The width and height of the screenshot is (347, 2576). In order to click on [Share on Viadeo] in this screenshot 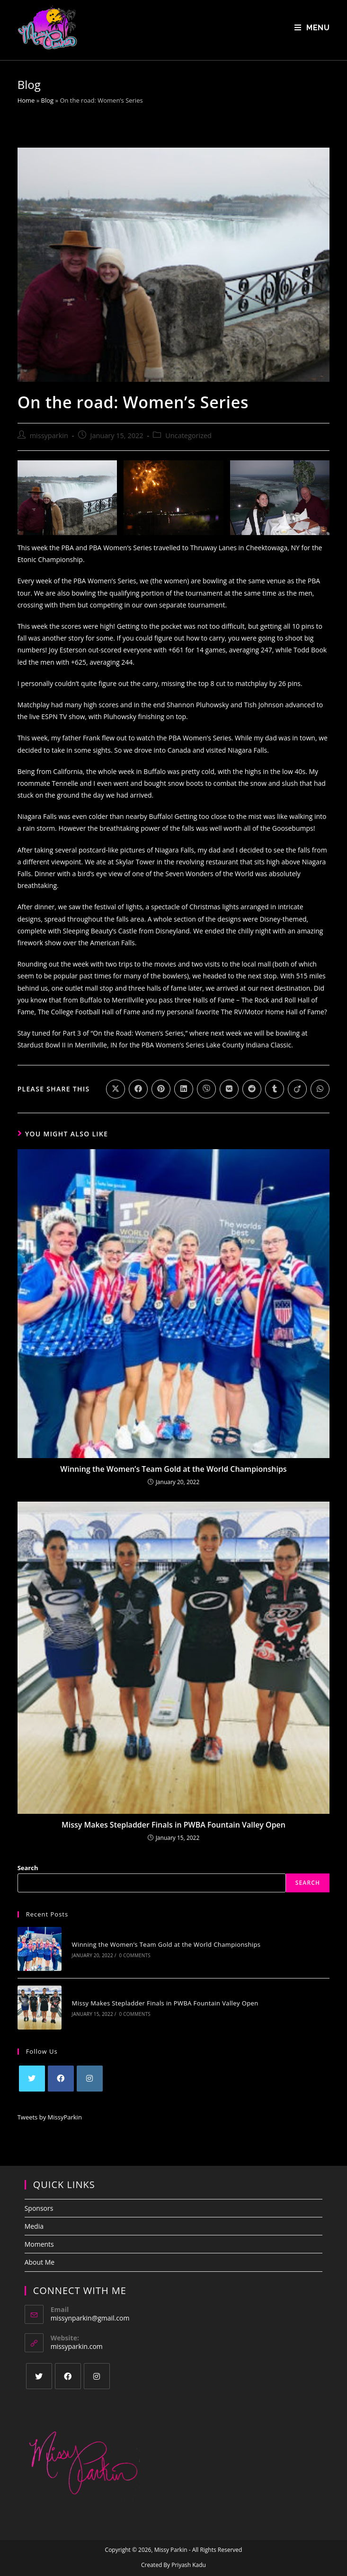, I will do `click(297, 1090)`.